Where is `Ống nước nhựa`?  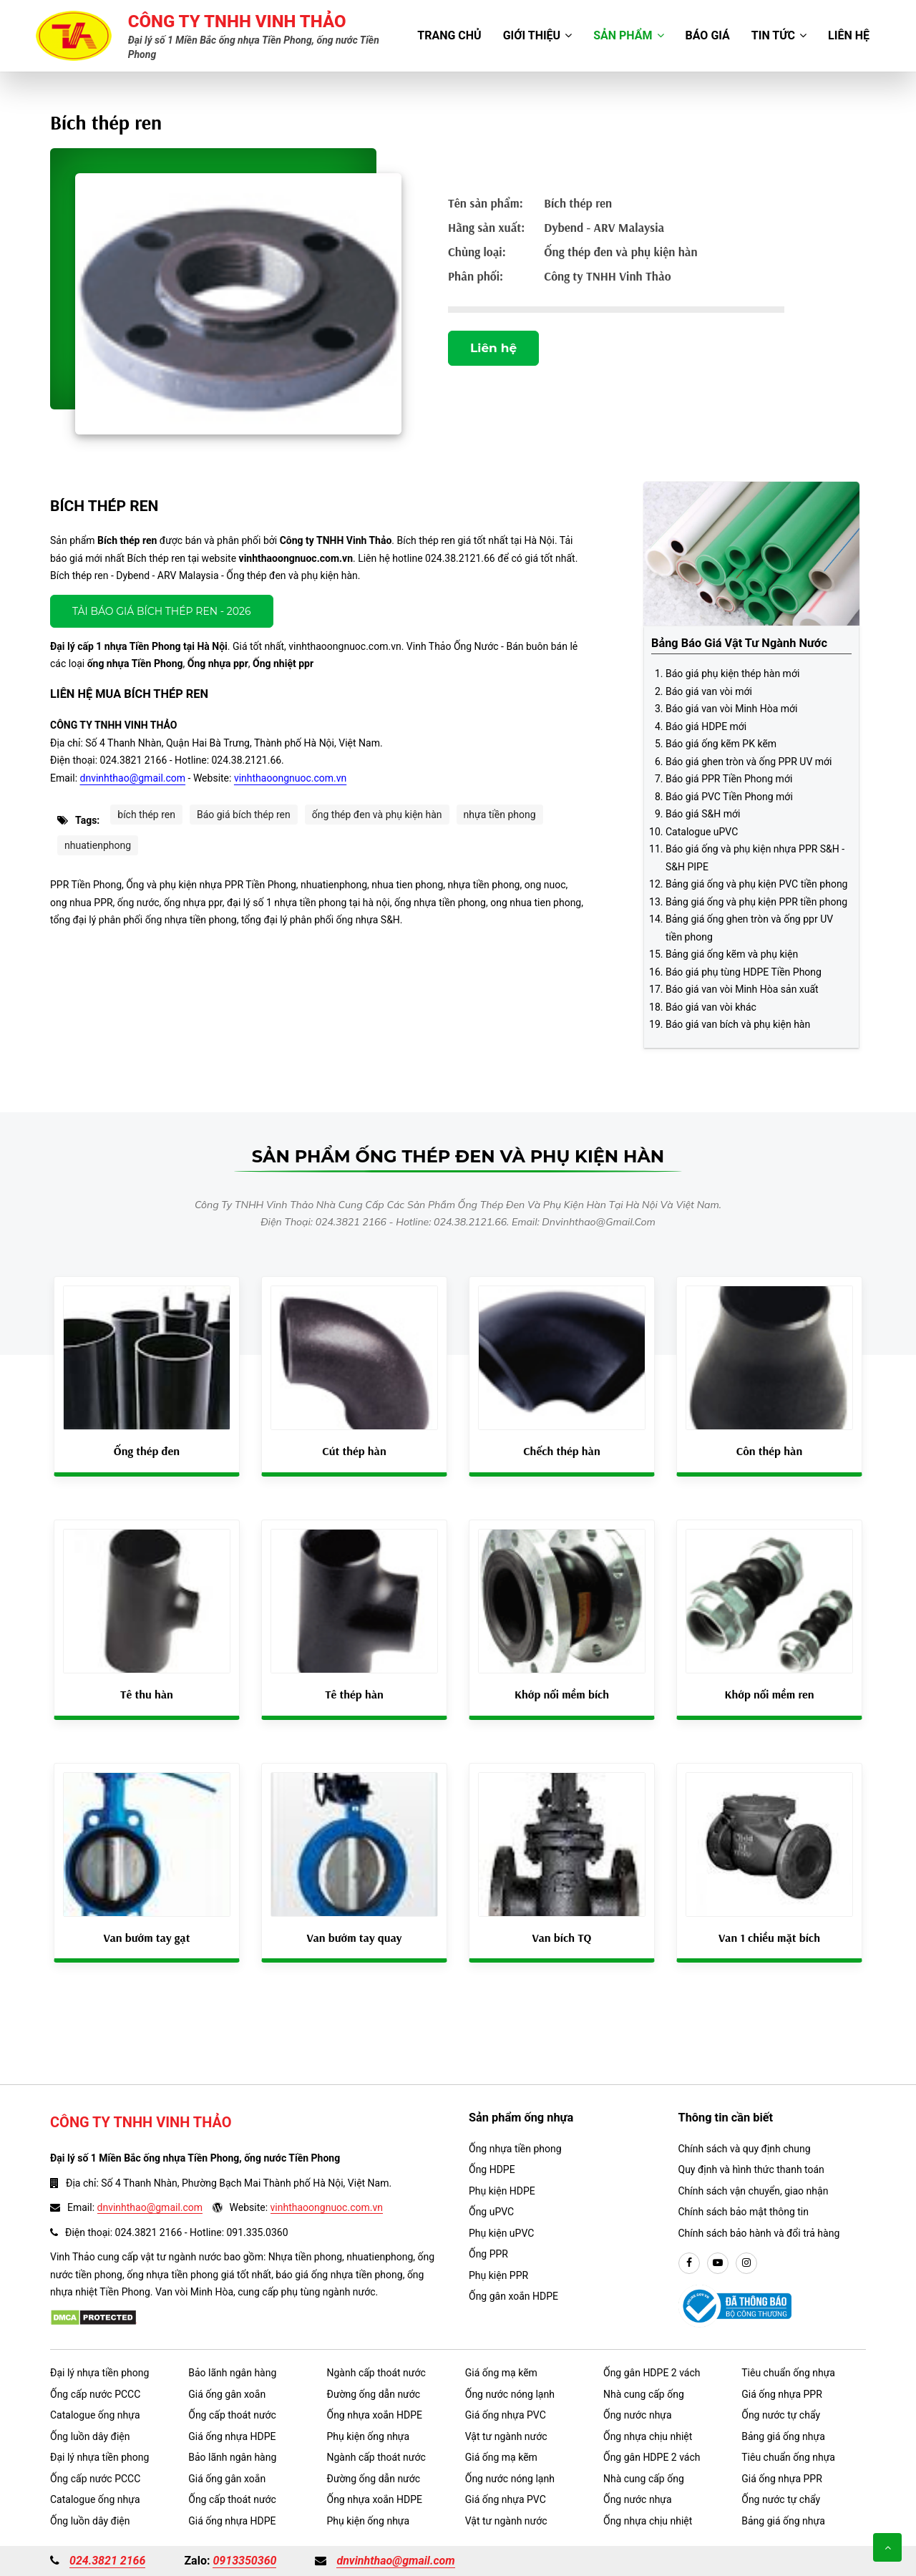 Ống nước nhựa is located at coordinates (637, 2415).